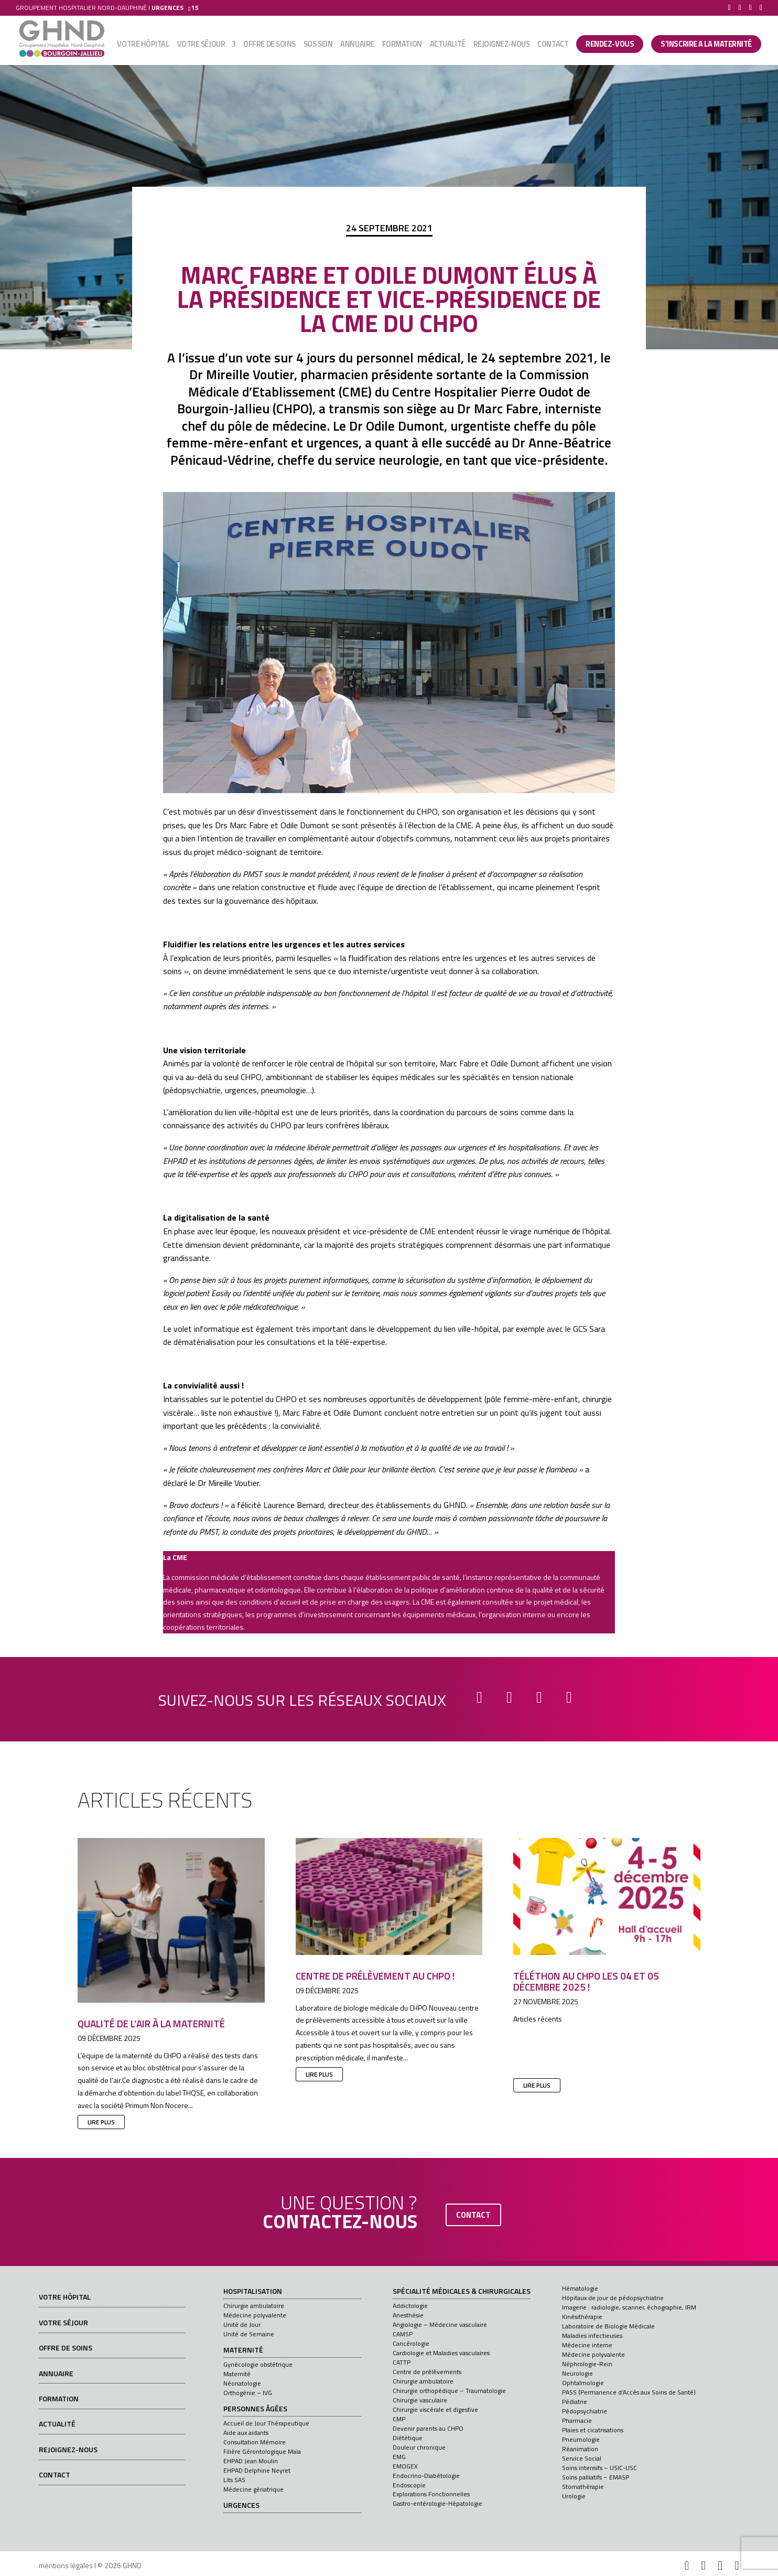  Describe the element at coordinates (431, 2494) in the screenshot. I see `Explorations Fonctionnelles` at that location.